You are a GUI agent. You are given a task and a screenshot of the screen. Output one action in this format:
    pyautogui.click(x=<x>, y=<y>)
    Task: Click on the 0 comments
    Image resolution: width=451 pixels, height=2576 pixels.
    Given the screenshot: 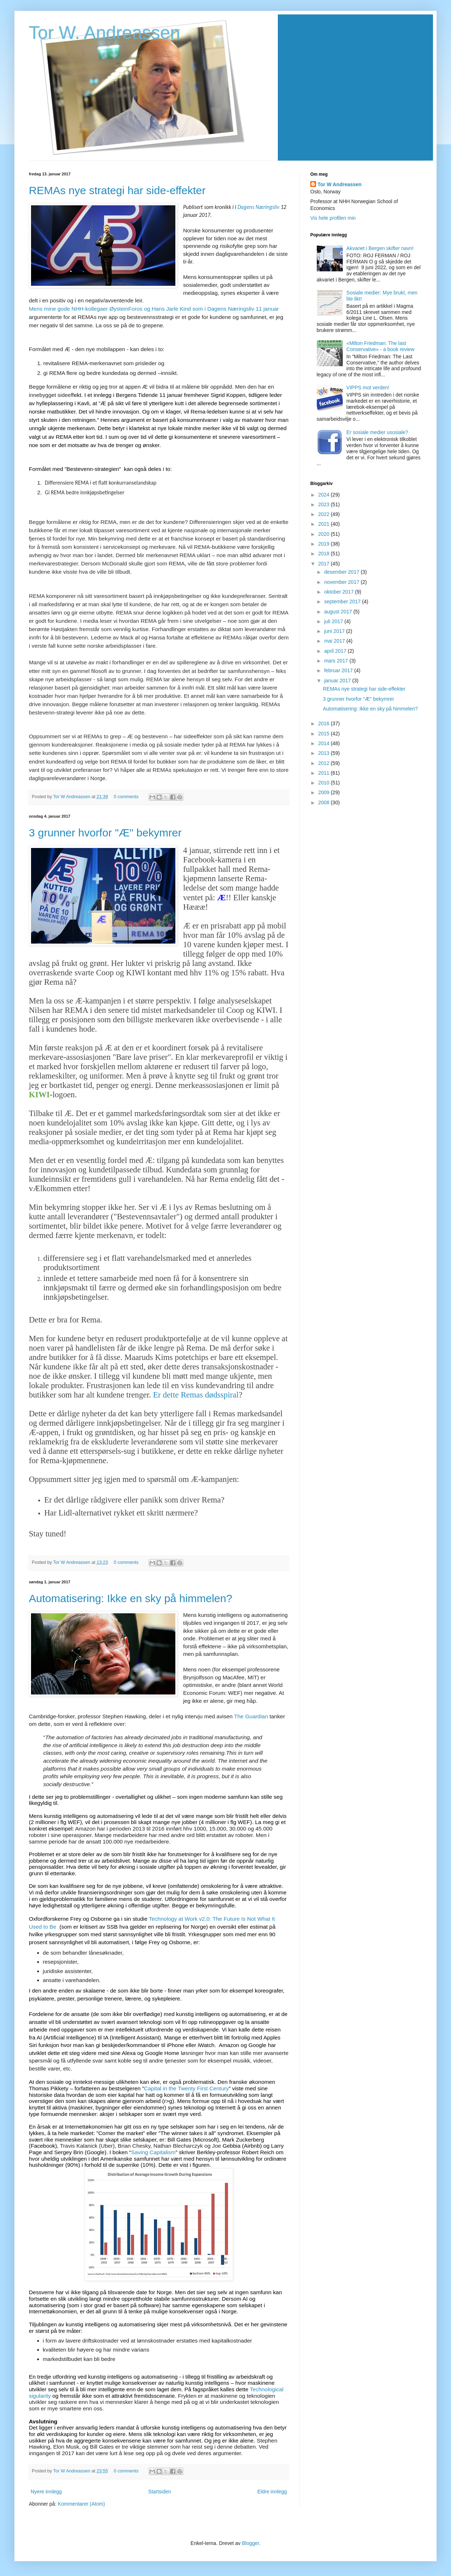 What is the action you would take?
    pyautogui.click(x=126, y=796)
    